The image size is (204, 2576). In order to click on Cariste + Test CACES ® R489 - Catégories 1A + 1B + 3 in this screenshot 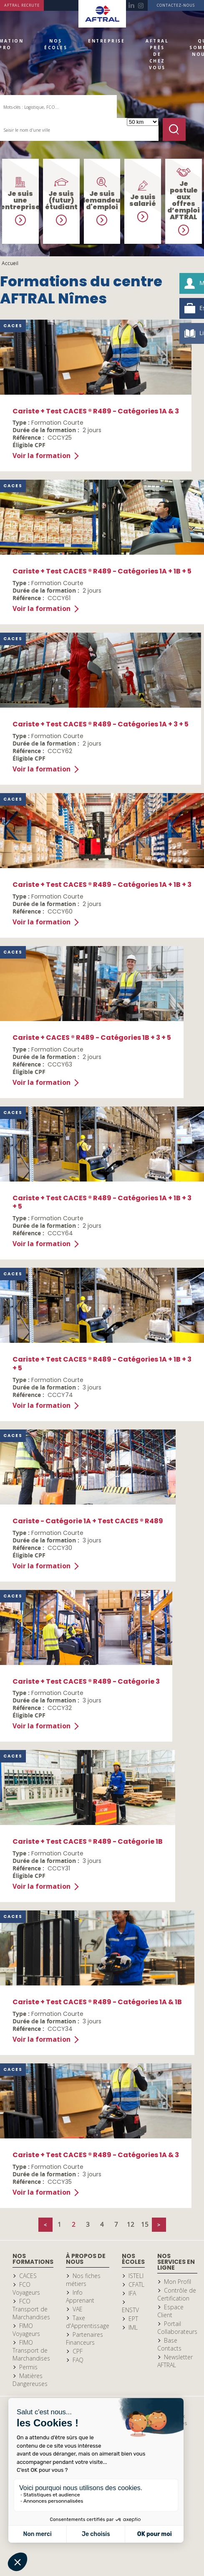, I will do `click(102, 884)`.